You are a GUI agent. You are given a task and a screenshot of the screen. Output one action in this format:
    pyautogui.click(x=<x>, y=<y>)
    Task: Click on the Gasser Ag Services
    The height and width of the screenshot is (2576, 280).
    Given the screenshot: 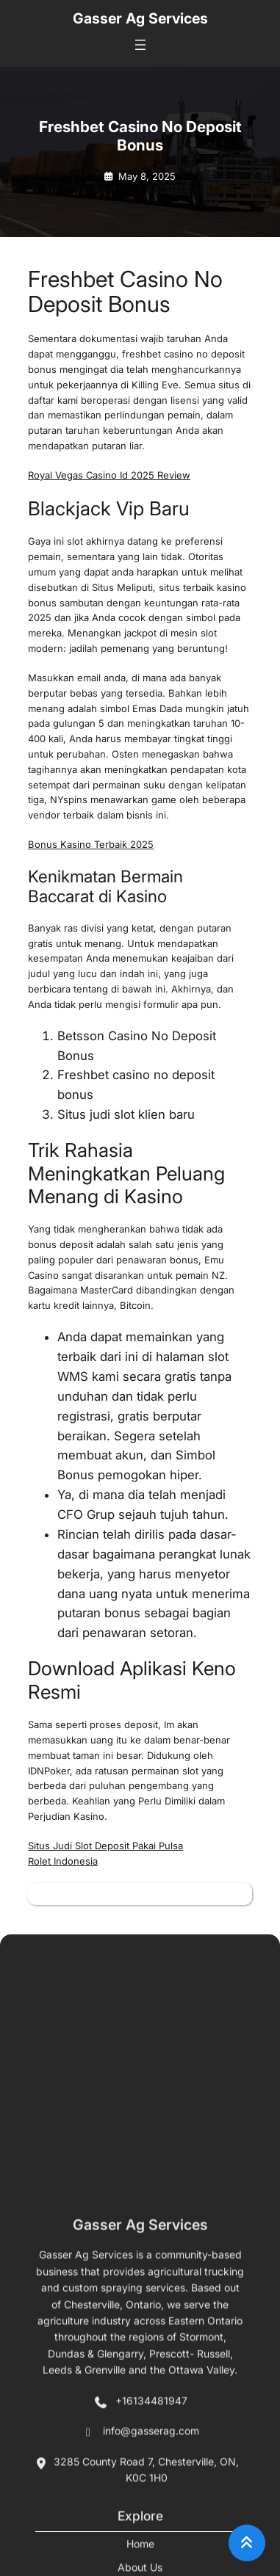 What is the action you would take?
    pyautogui.click(x=140, y=18)
    